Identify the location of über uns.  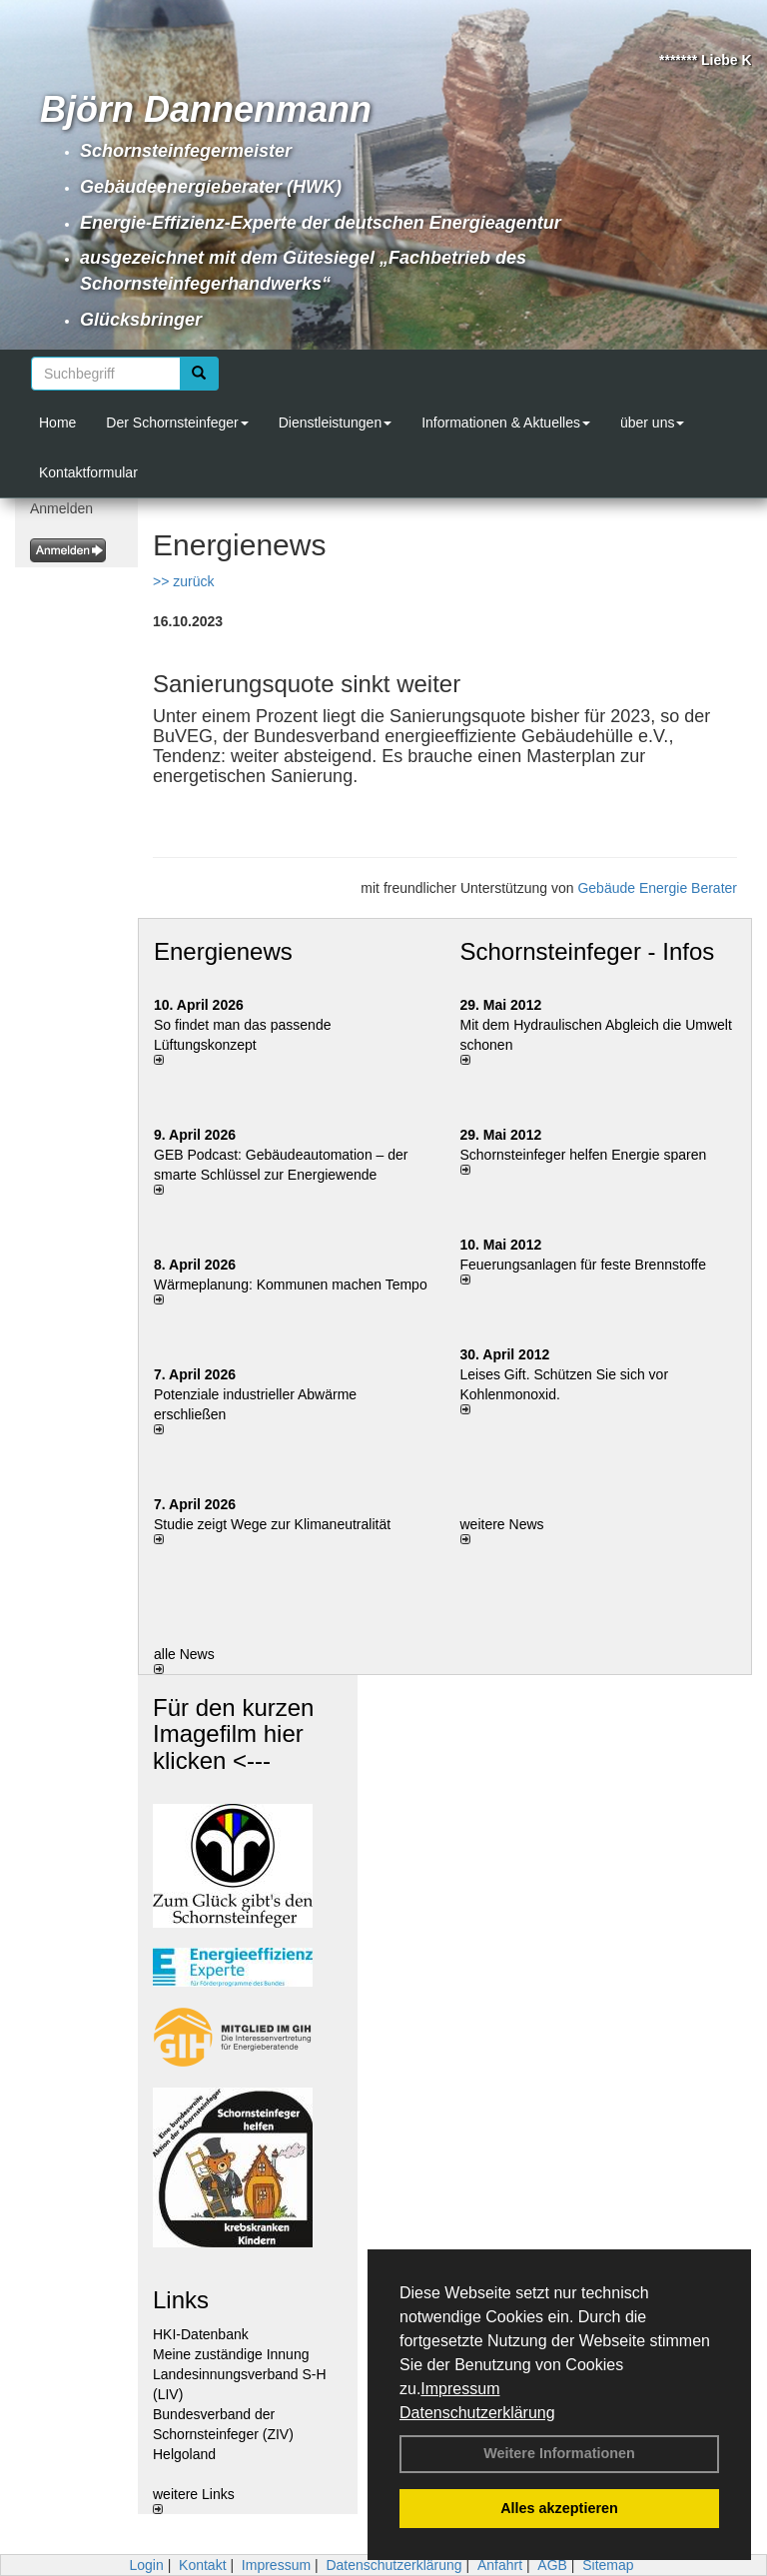
(652, 422).